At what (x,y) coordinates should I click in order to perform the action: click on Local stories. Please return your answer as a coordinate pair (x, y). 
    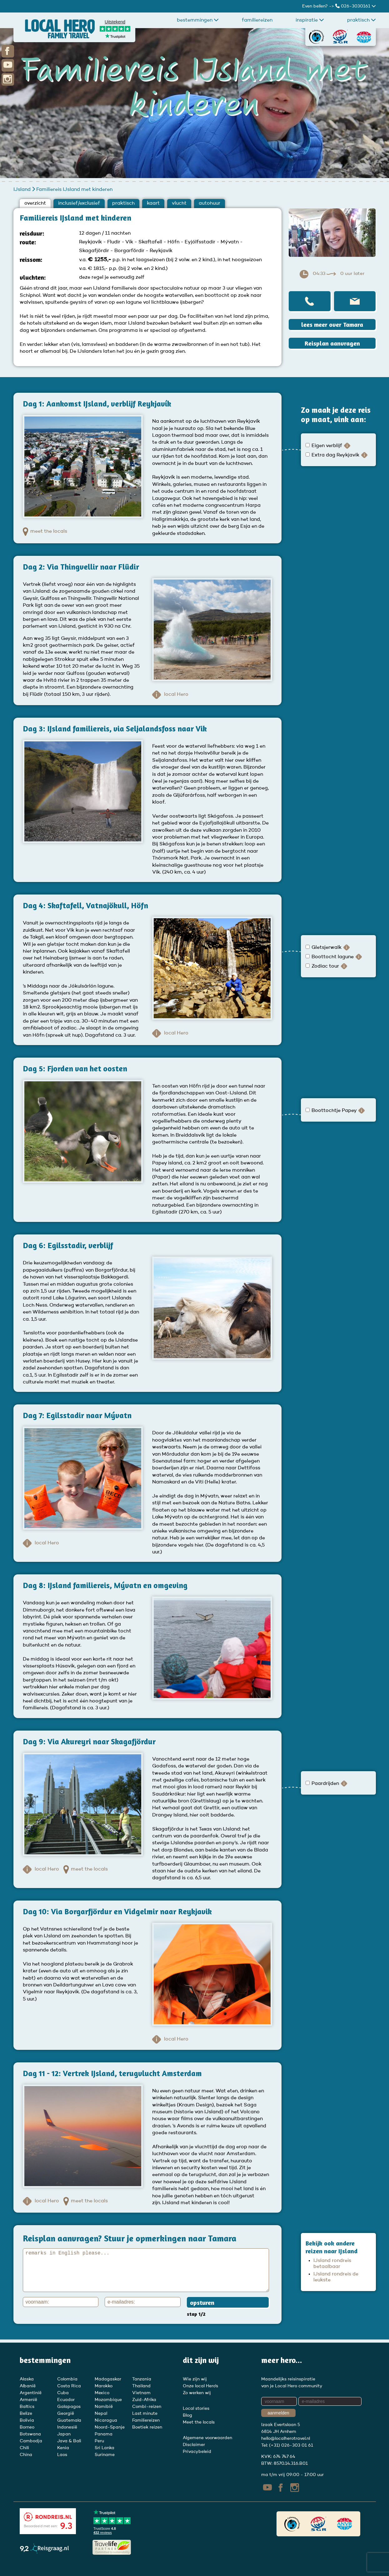
    Looking at the image, I should click on (196, 2408).